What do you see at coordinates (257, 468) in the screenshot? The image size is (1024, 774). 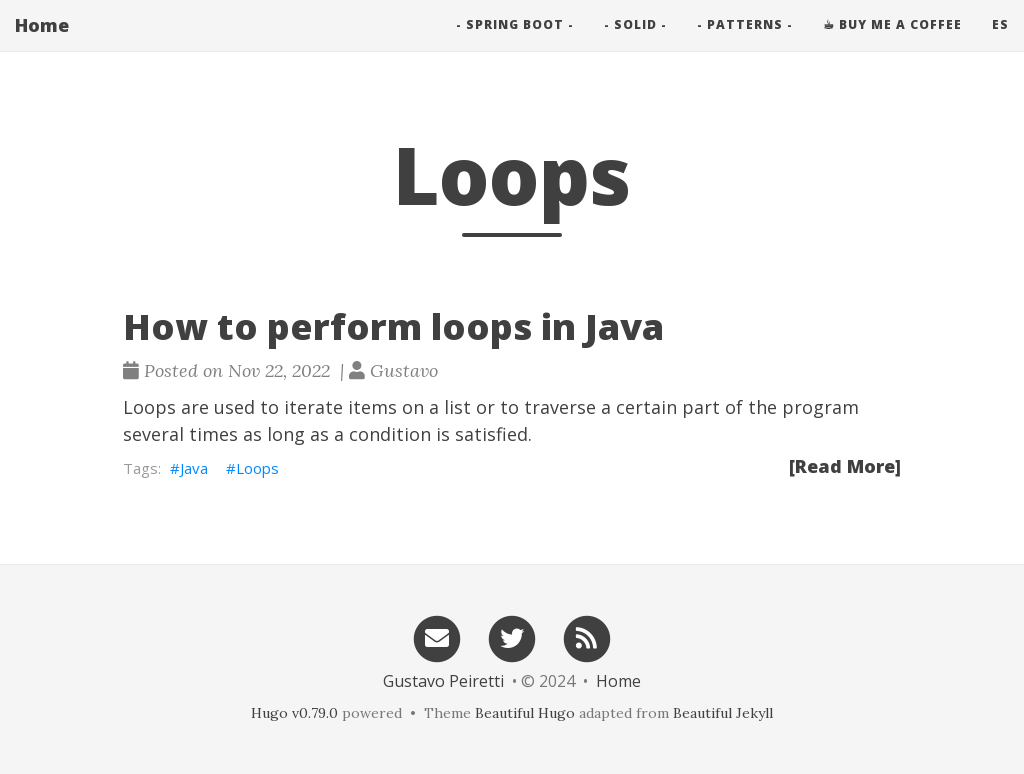 I see `Loops` at bounding box center [257, 468].